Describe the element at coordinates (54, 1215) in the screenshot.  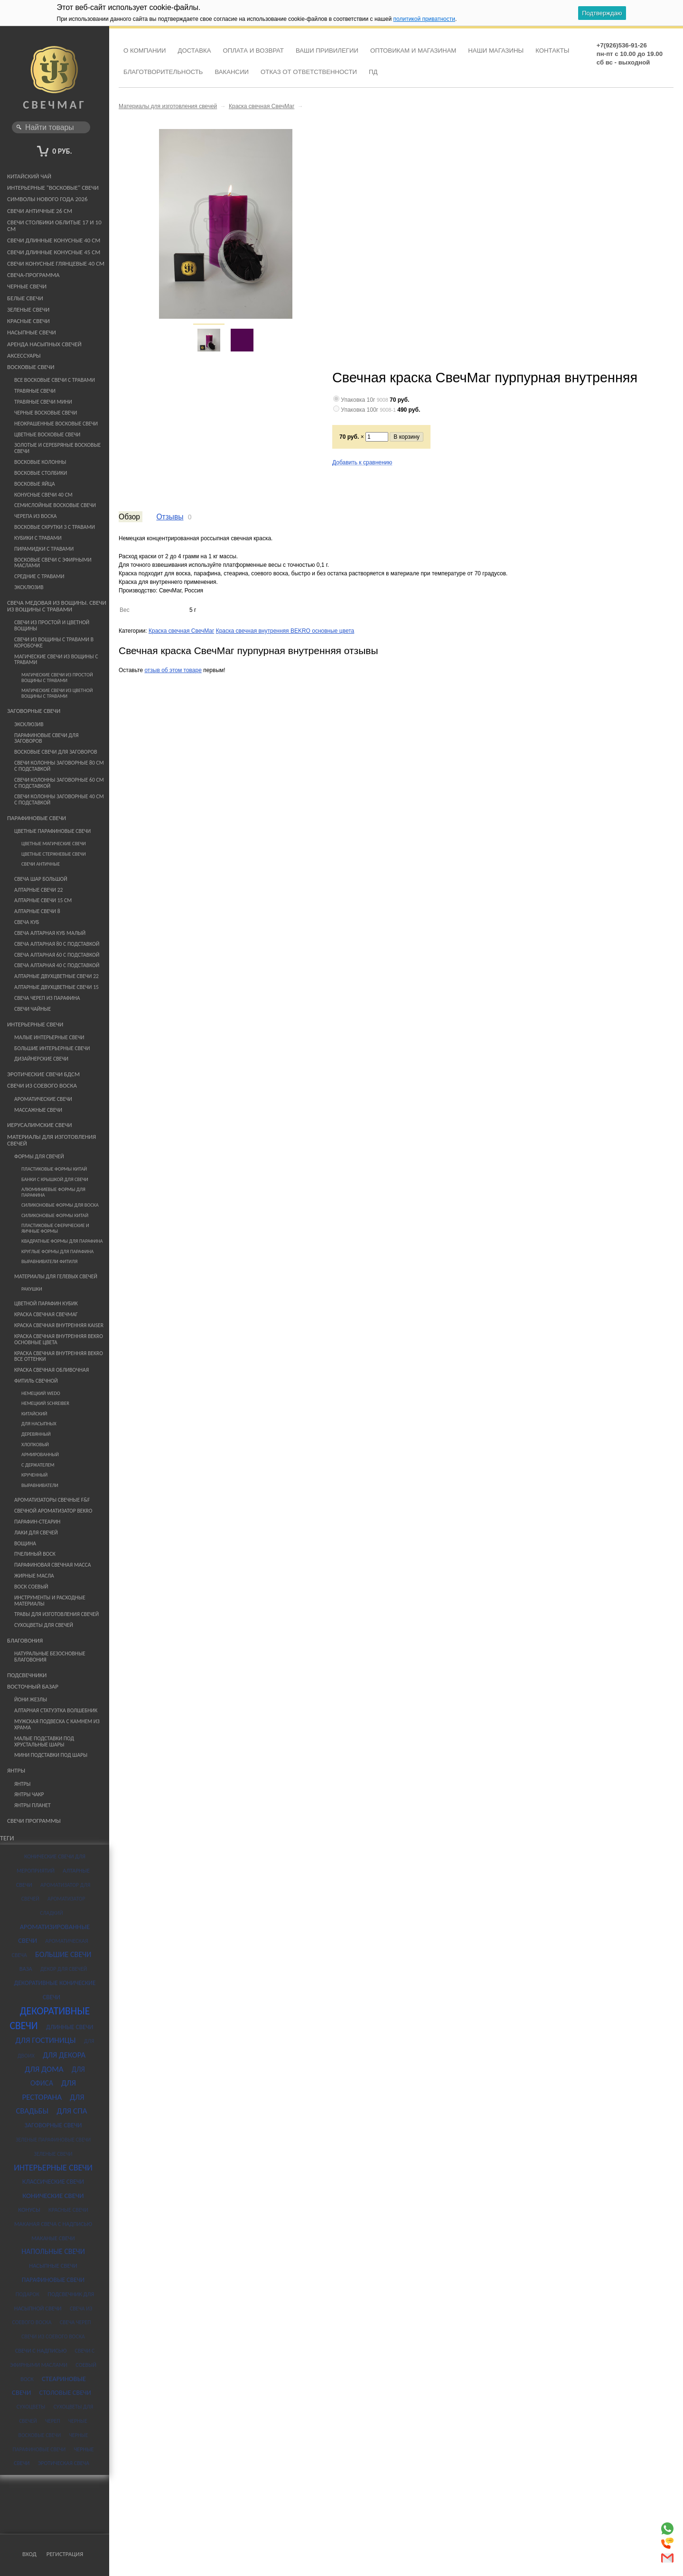
I see `Силиконовые формы Китай` at that location.